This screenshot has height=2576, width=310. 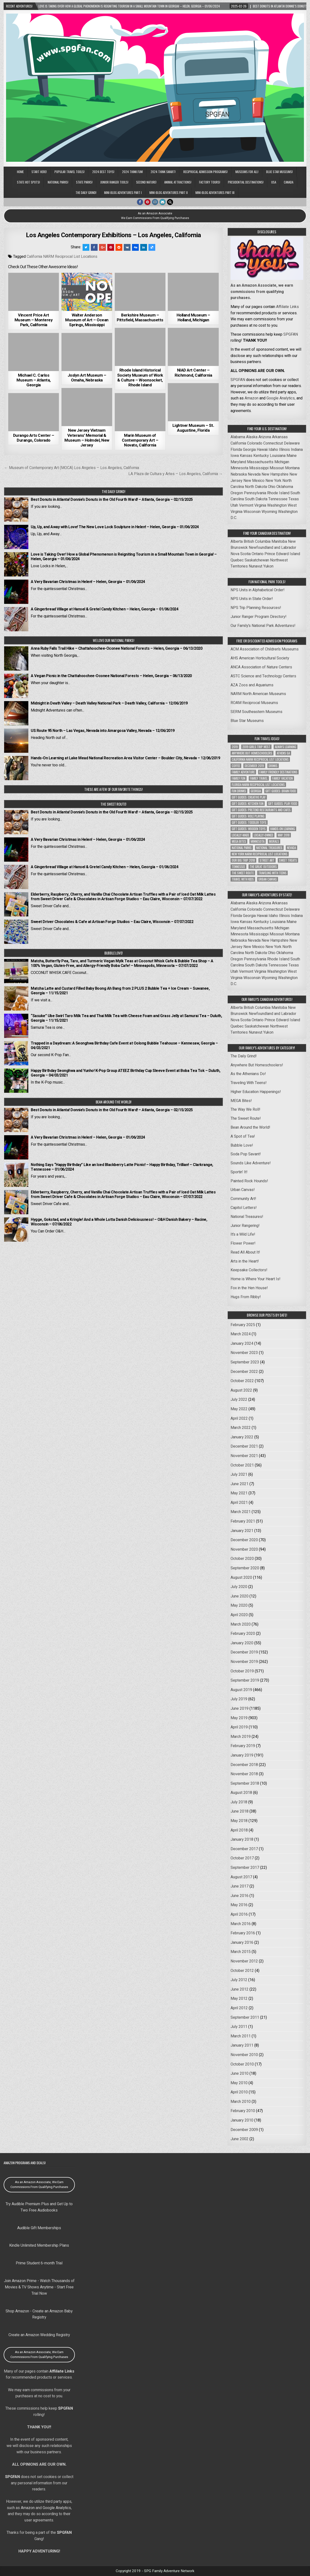 I want to click on Saskatchewan, so click(x=257, y=560).